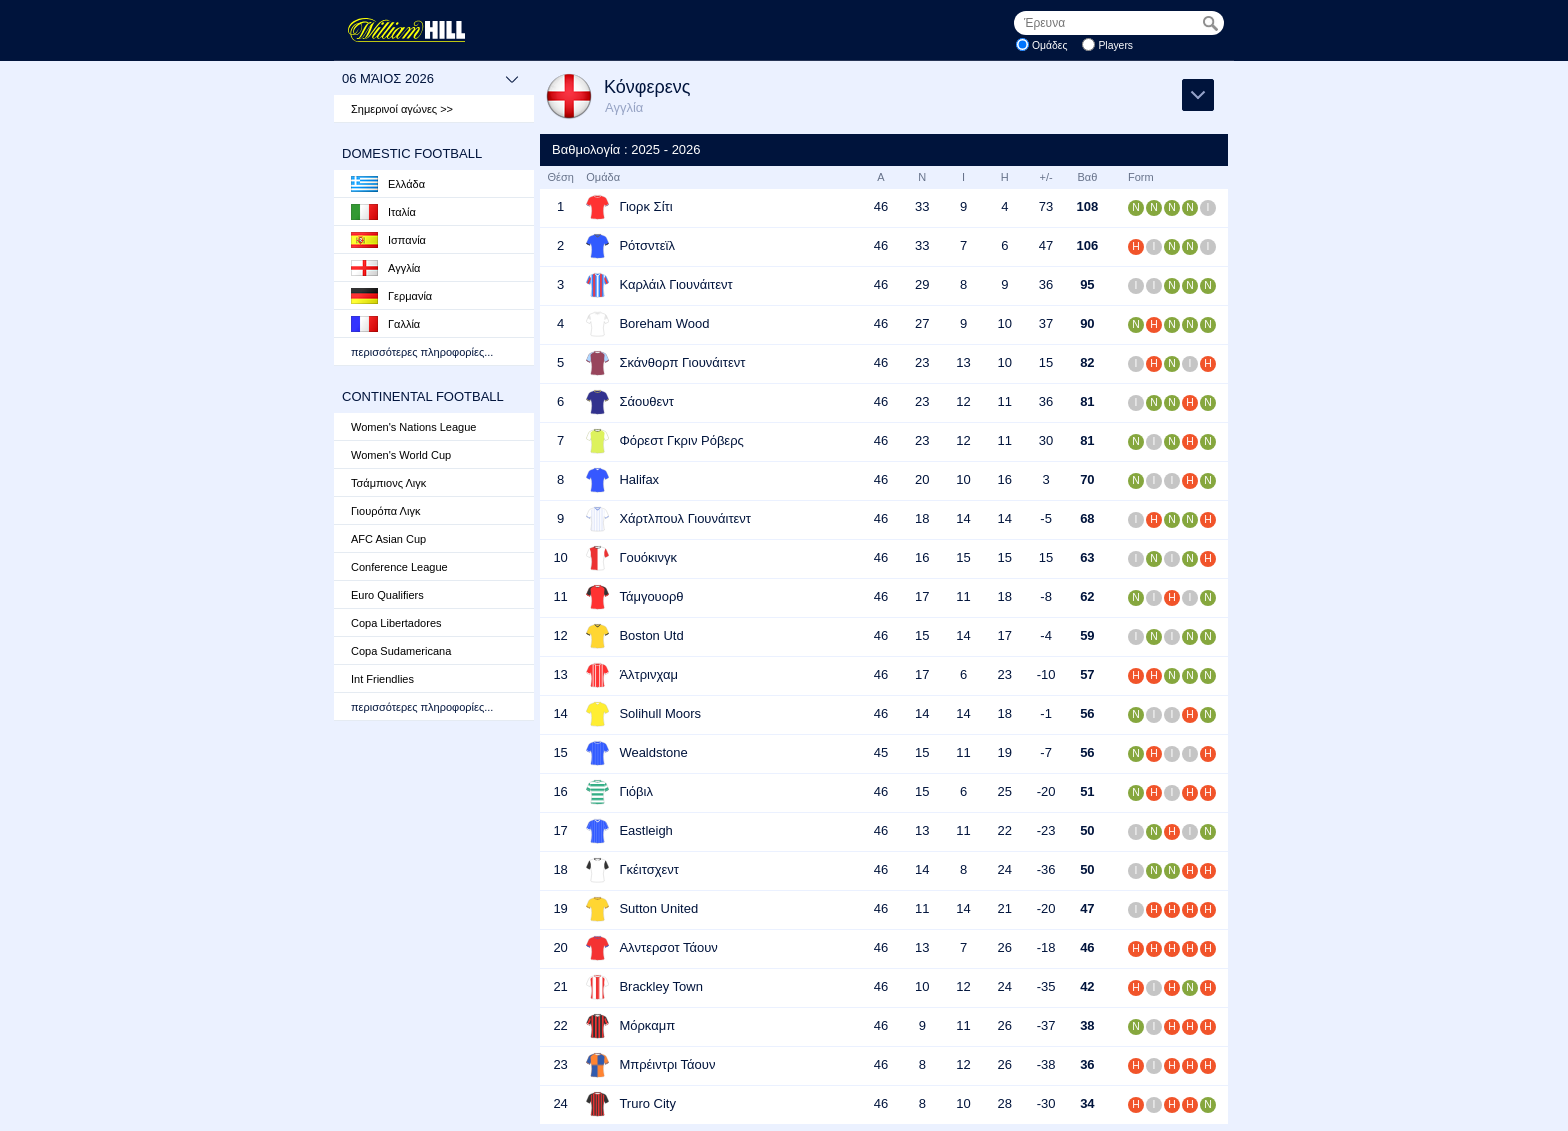  Describe the element at coordinates (1046, 1103) in the screenshot. I see `-30` at that location.